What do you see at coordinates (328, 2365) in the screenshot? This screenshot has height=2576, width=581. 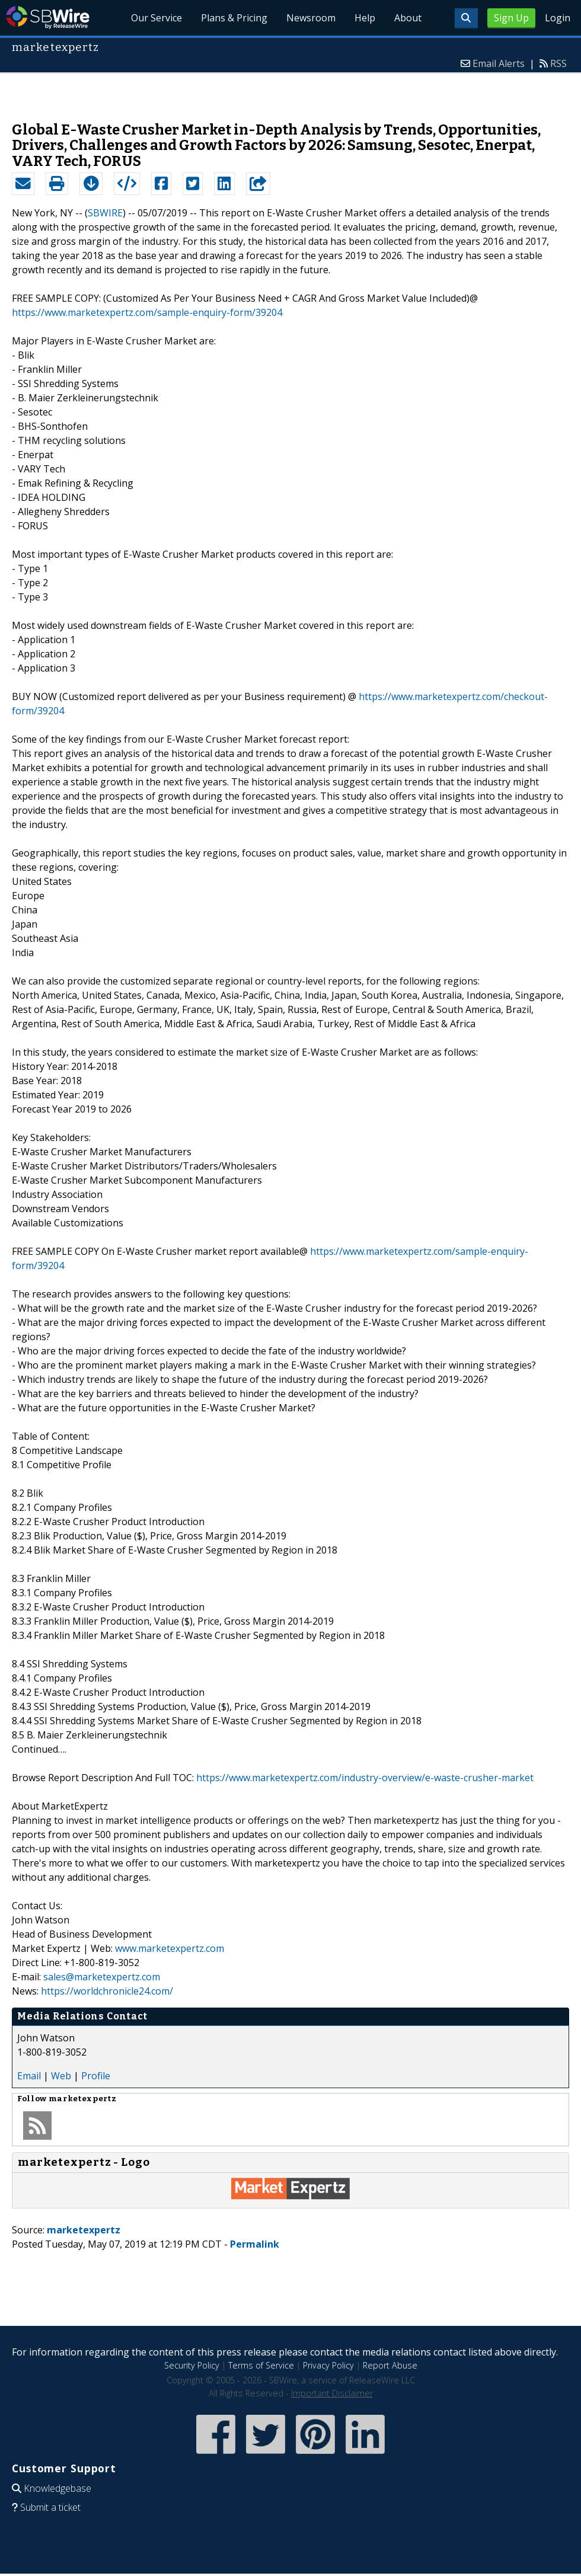 I see `Privacy Policy` at bounding box center [328, 2365].